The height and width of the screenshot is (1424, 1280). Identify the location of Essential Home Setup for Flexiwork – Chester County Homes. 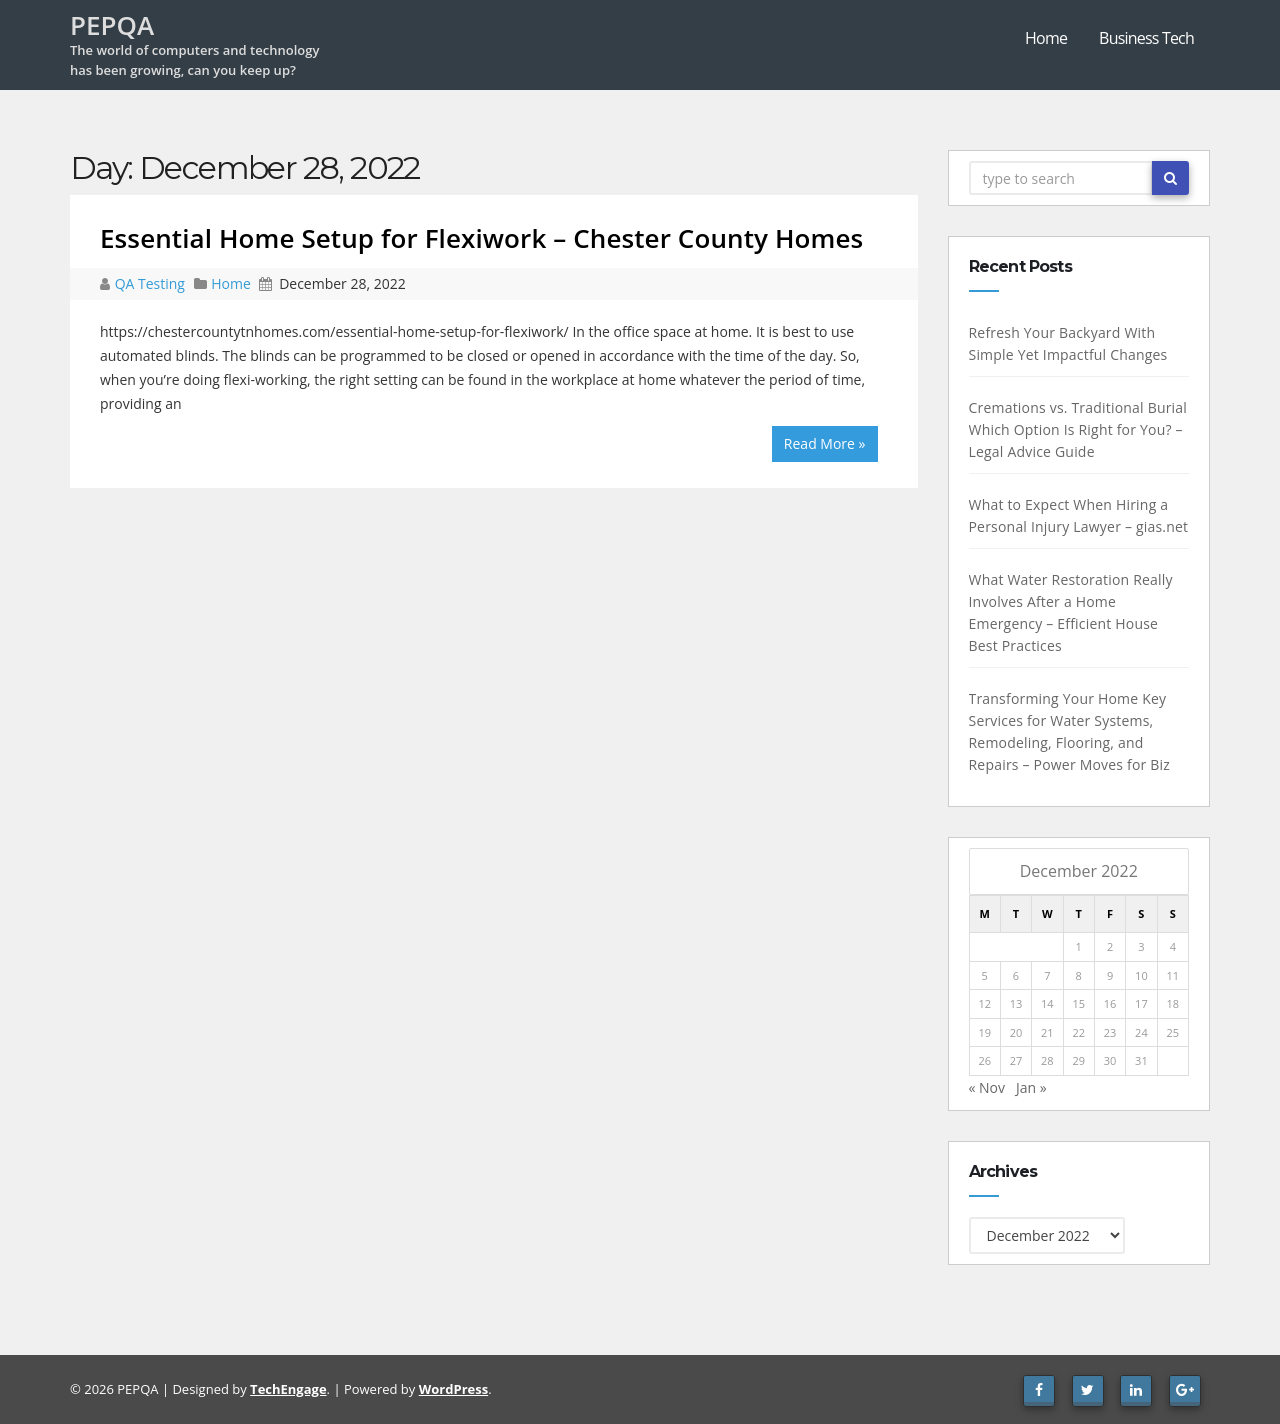
(481, 238).